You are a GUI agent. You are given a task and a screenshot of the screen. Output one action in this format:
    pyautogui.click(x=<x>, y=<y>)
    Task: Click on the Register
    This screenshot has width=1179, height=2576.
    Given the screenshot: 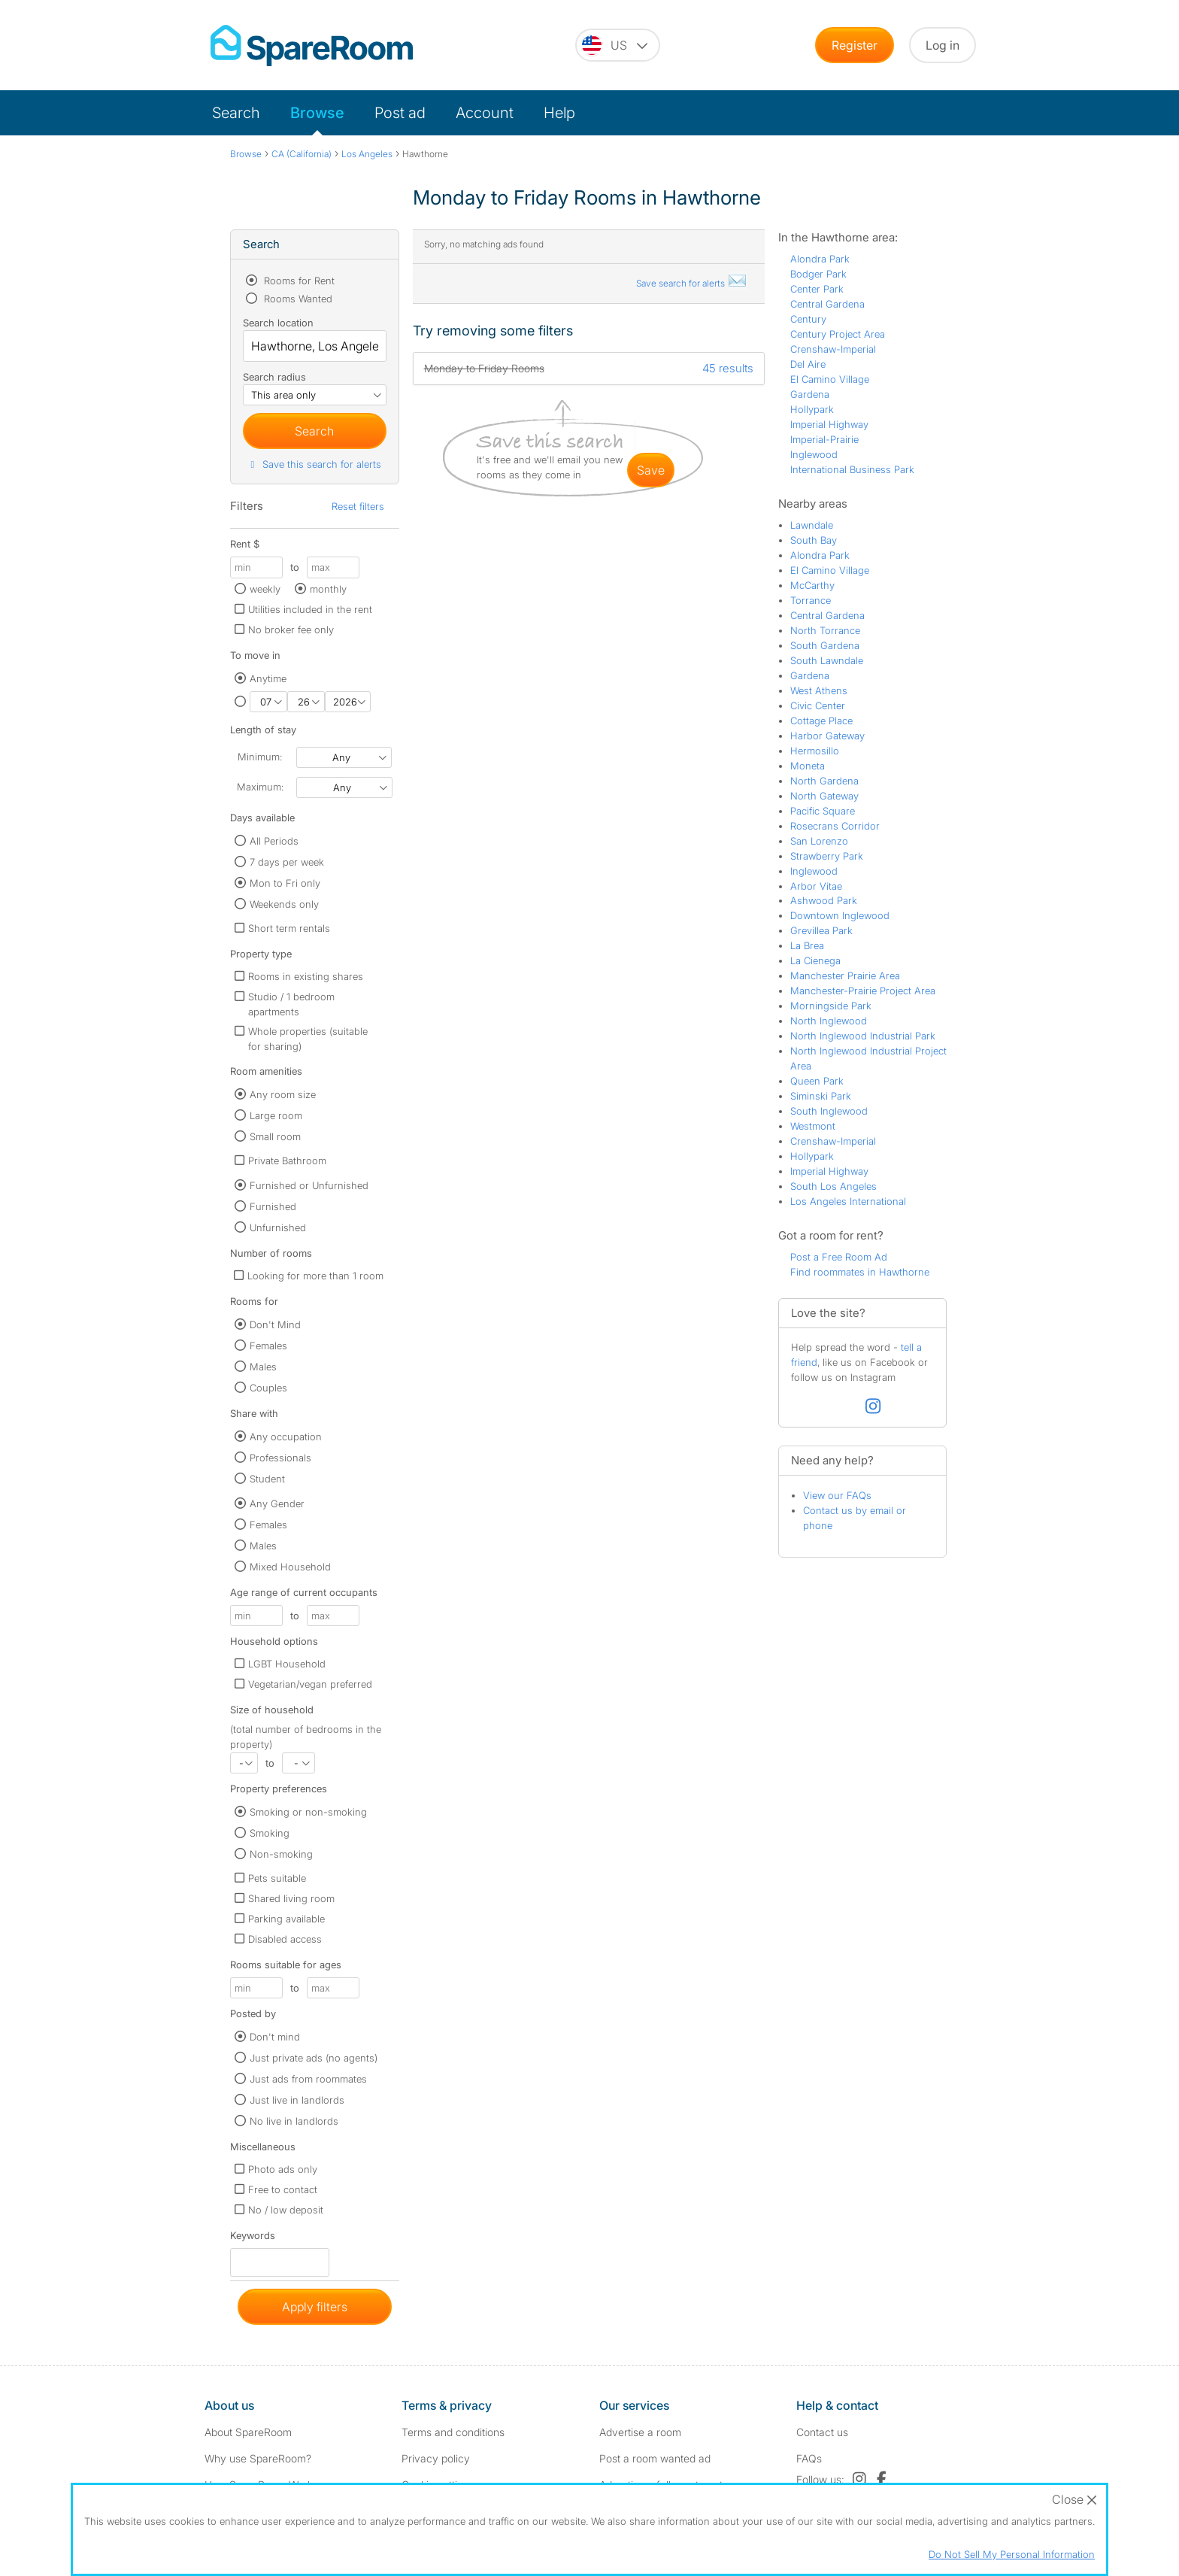 What is the action you would take?
    pyautogui.click(x=854, y=45)
    